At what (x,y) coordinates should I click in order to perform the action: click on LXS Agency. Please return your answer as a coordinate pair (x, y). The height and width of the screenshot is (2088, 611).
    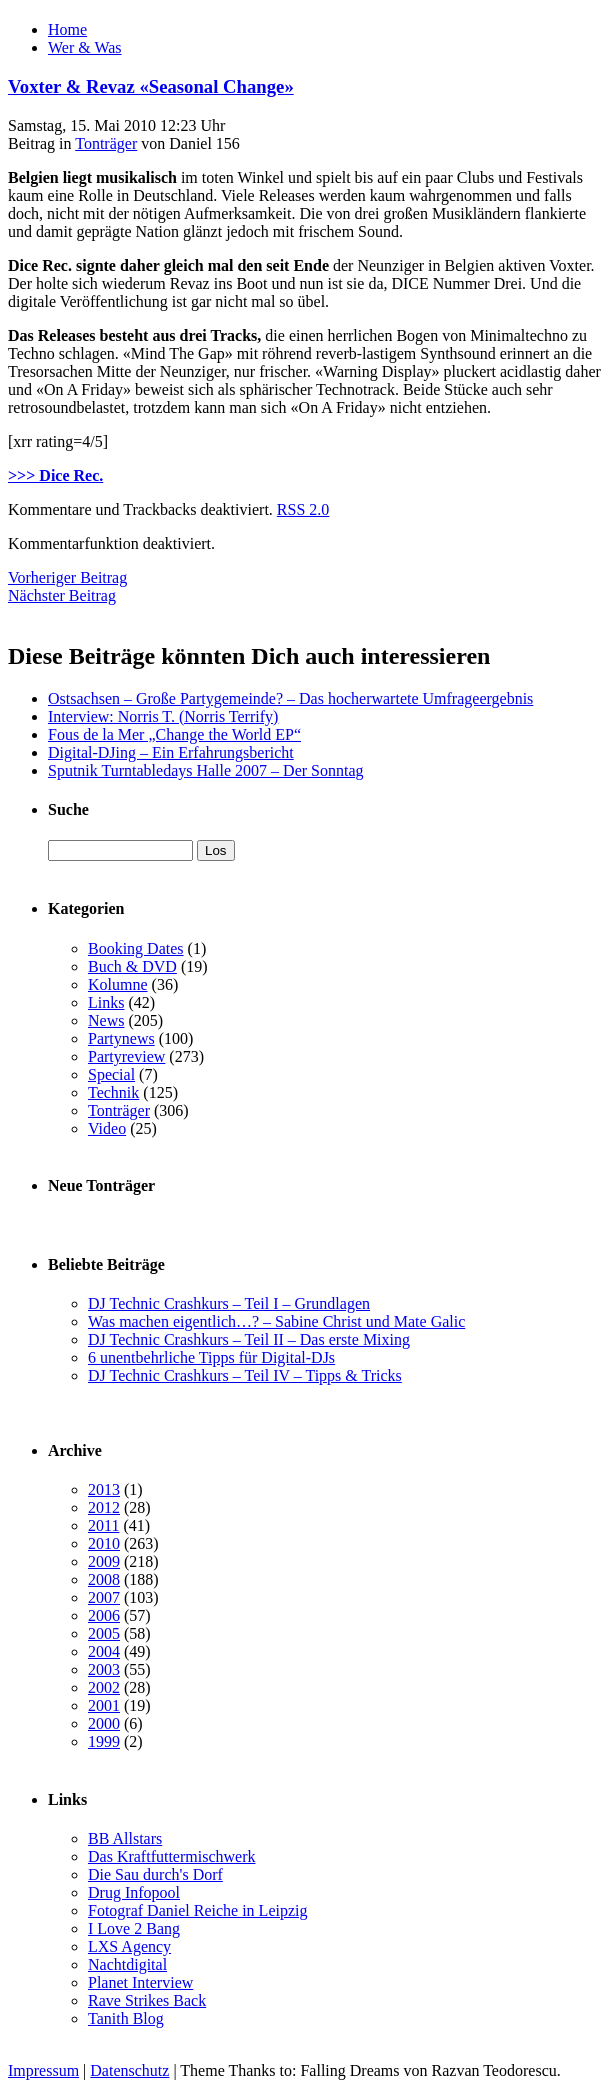
    Looking at the image, I should click on (129, 1946).